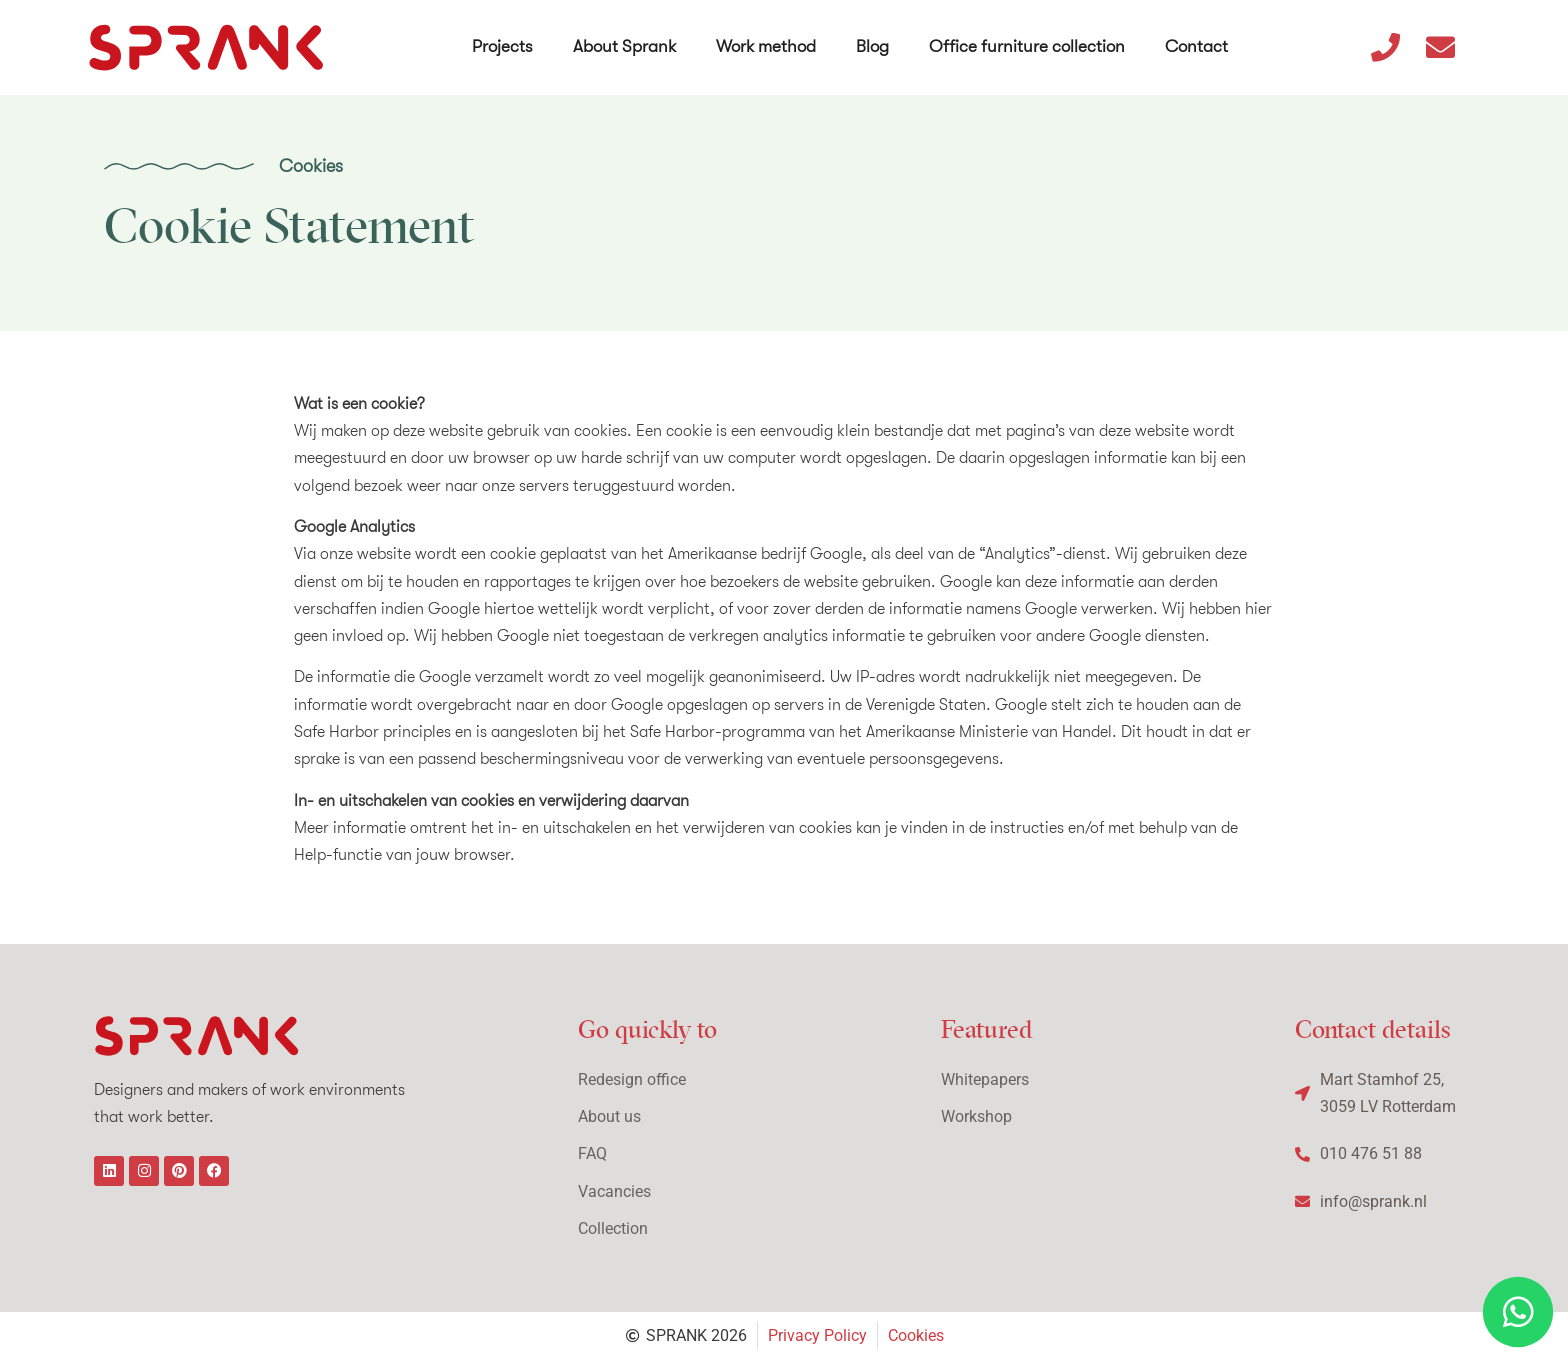 This screenshot has height=1359, width=1568. What do you see at coordinates (1028, 40) in the screenshot?
I see `Office furniture collection` at bounding box center [1028, 40].